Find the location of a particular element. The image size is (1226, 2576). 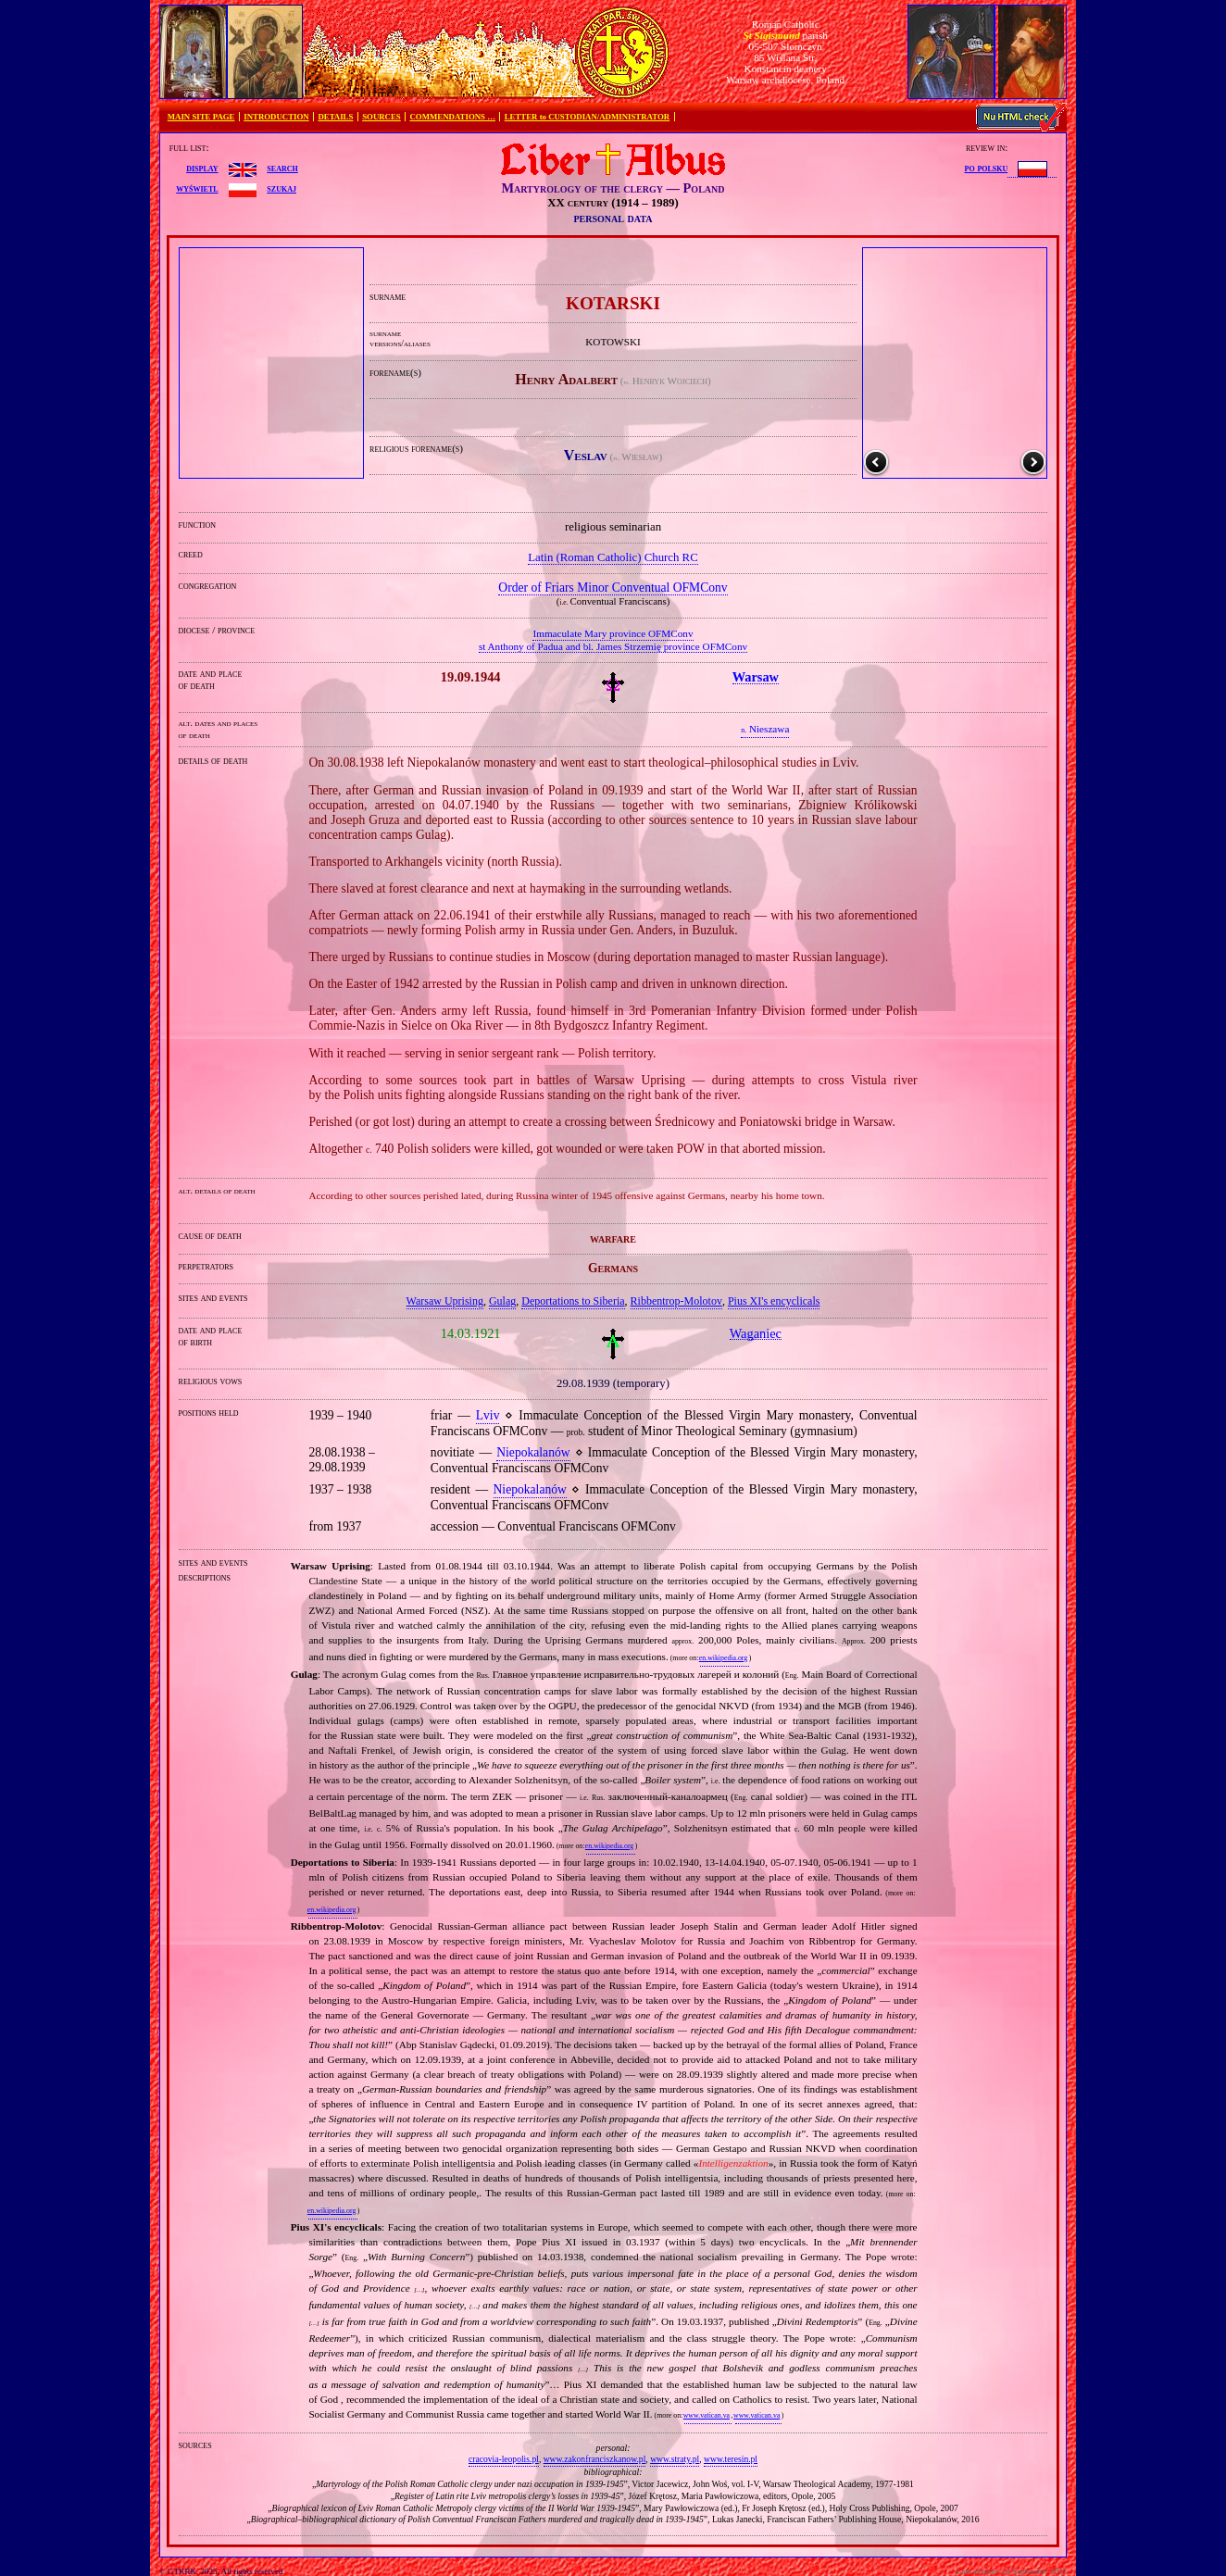

Ribbentrop‐Molotov is located at coordinates (676, 1300).